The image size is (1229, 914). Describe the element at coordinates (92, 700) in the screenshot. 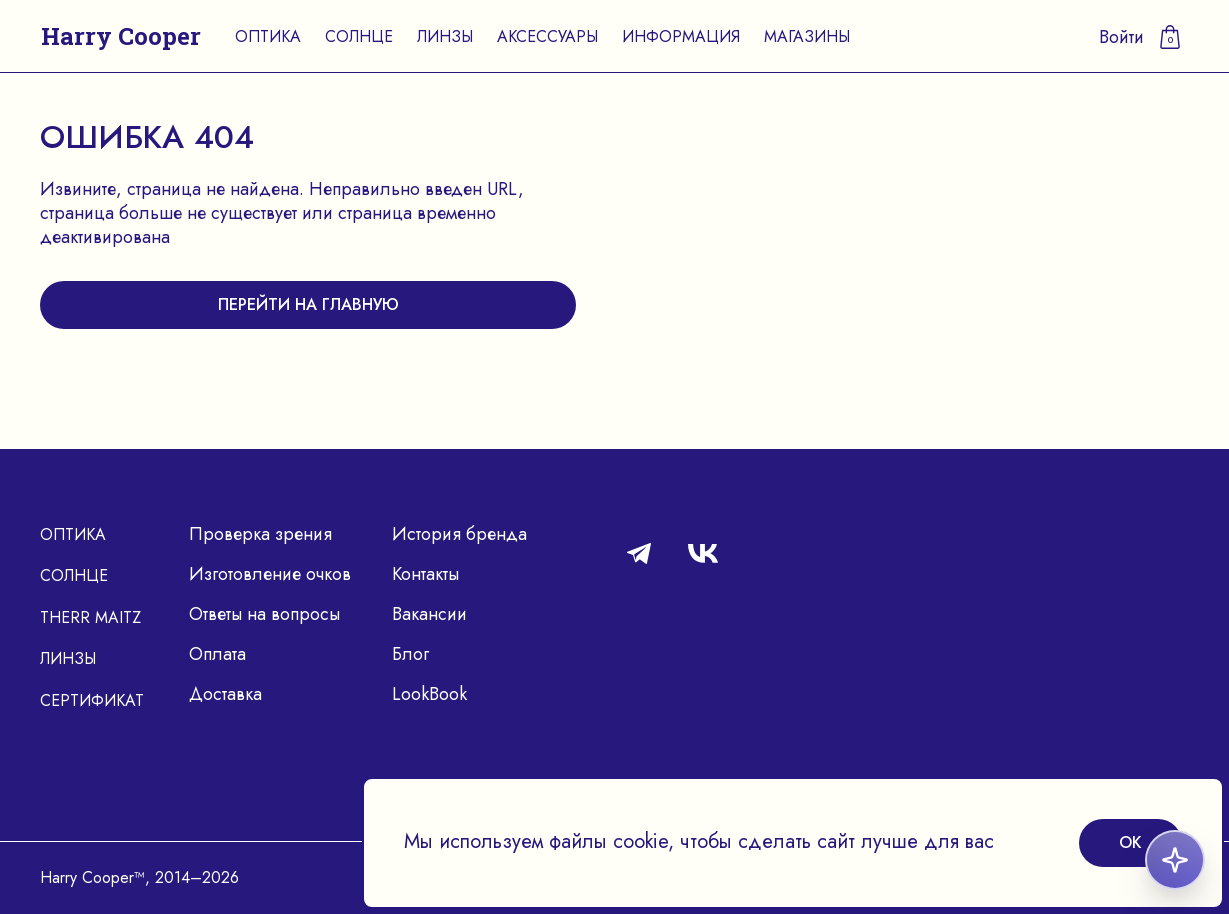

I see `Сертификат` at that location.